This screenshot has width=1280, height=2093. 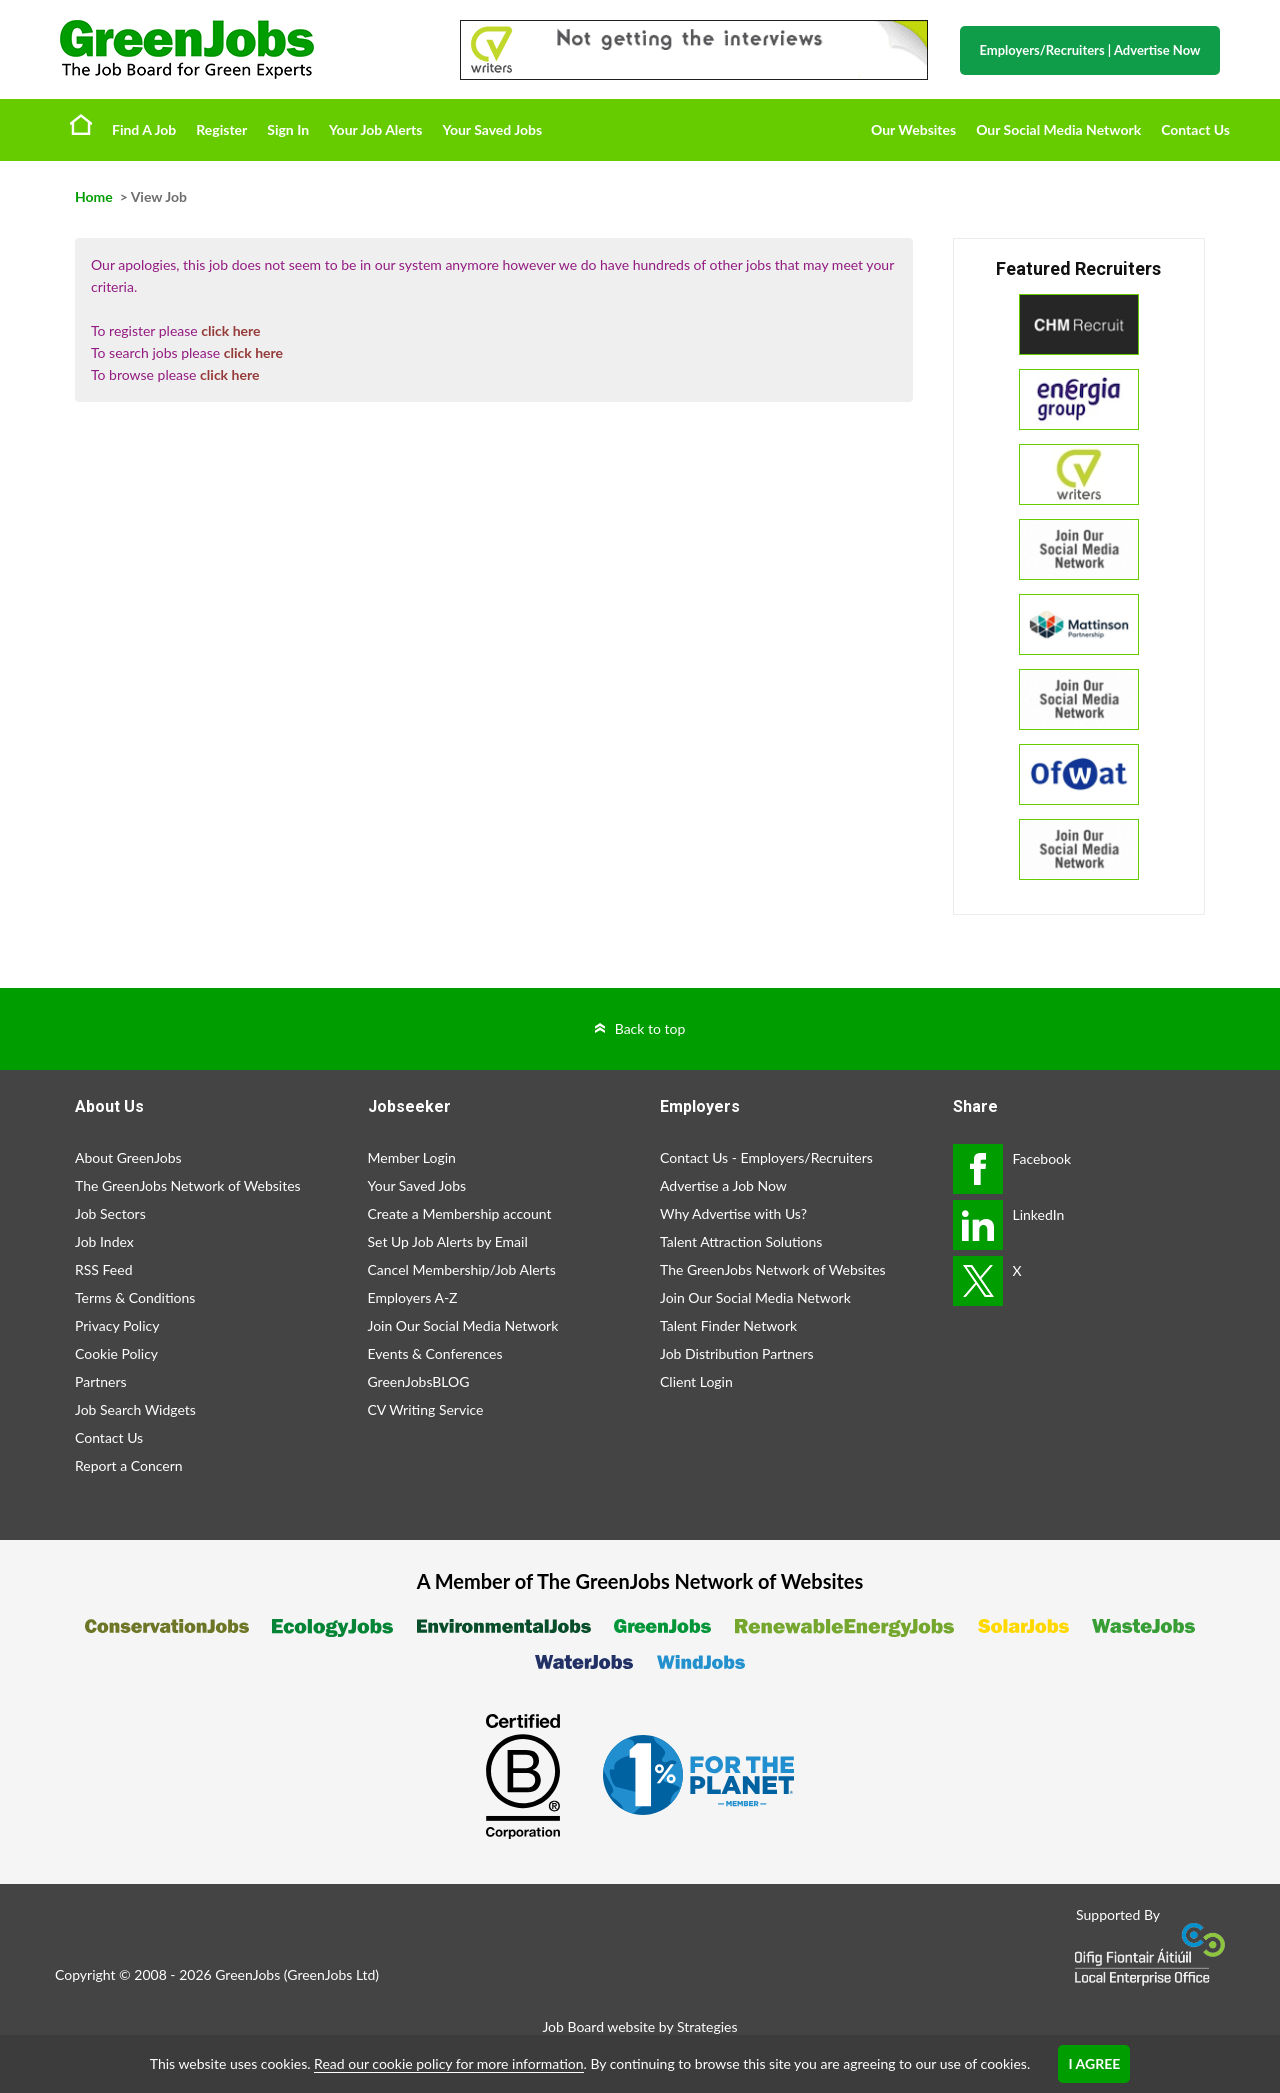 I want to click on About GreenJobs, so click(x=128, y=1157).